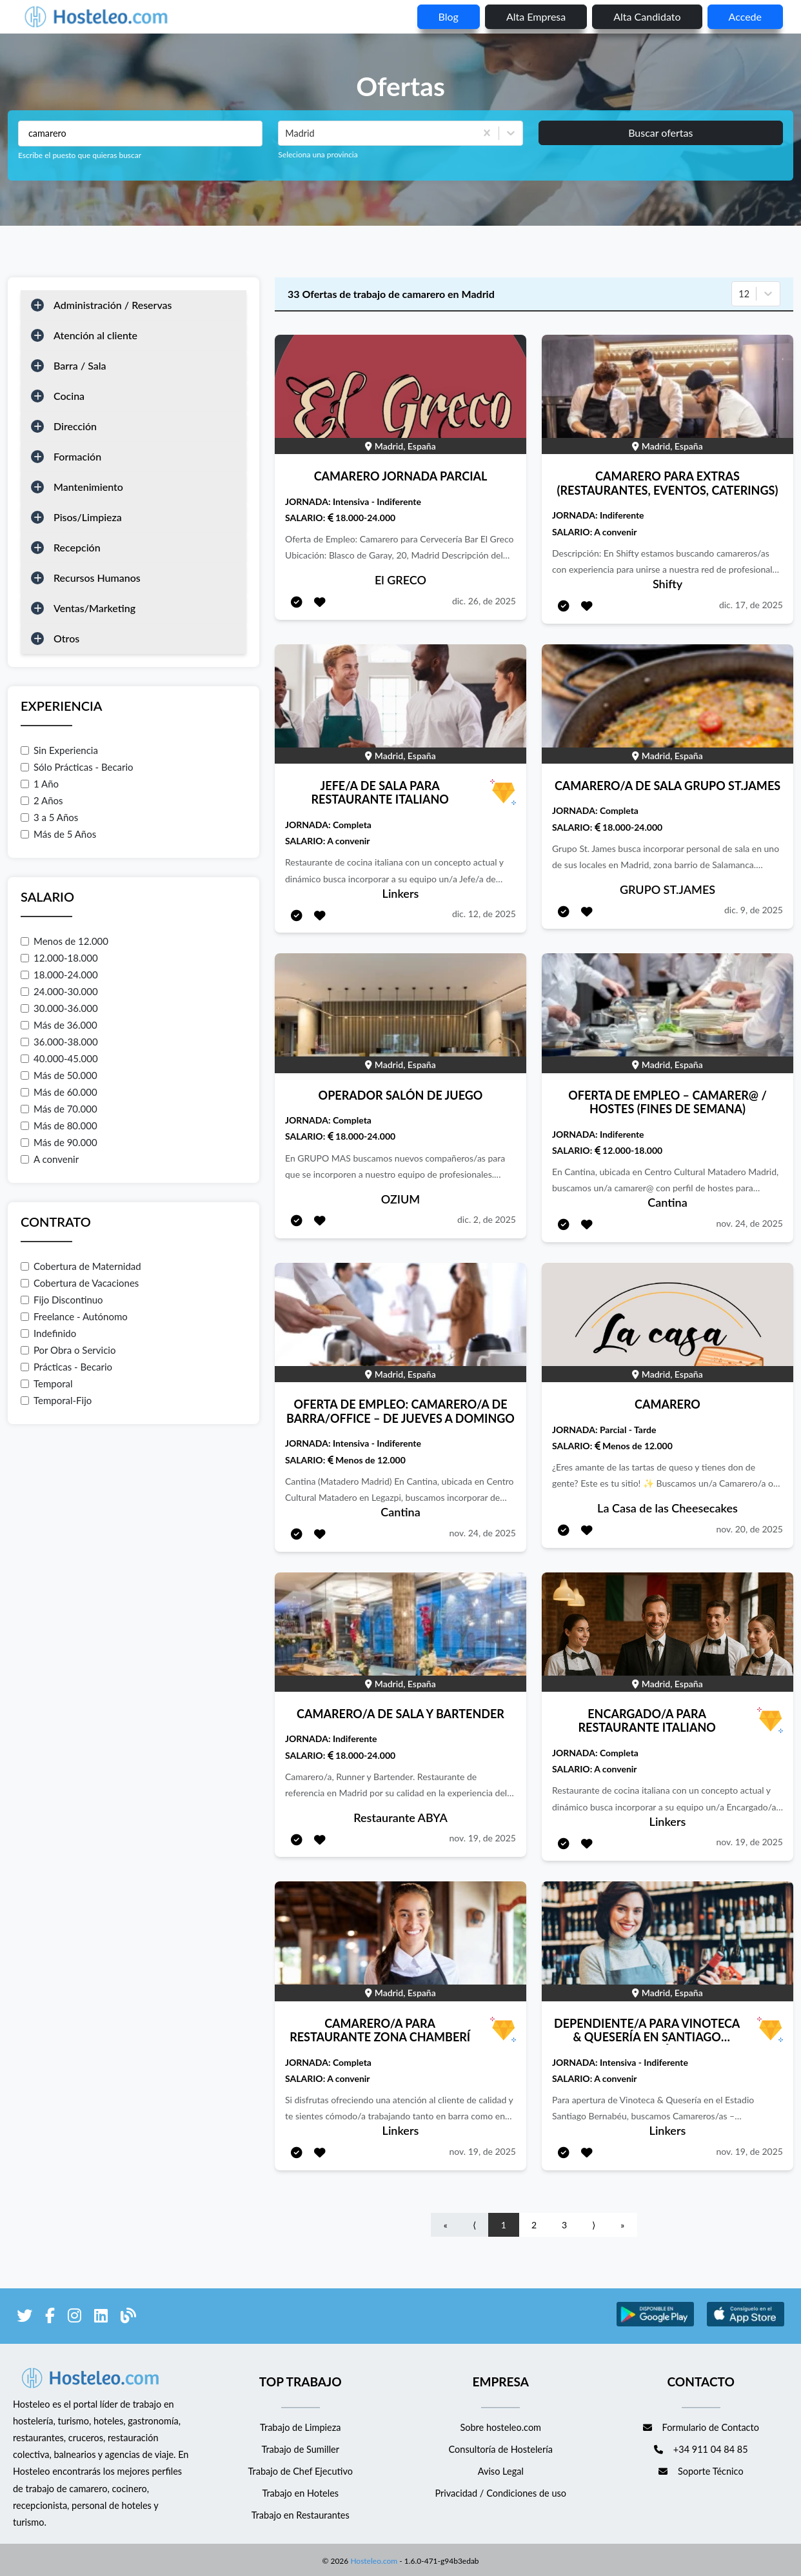 The image size is (801, 2576). Describe the element at coordinates (667, 1202) in the screenshot. I see `Cantina` at that location.